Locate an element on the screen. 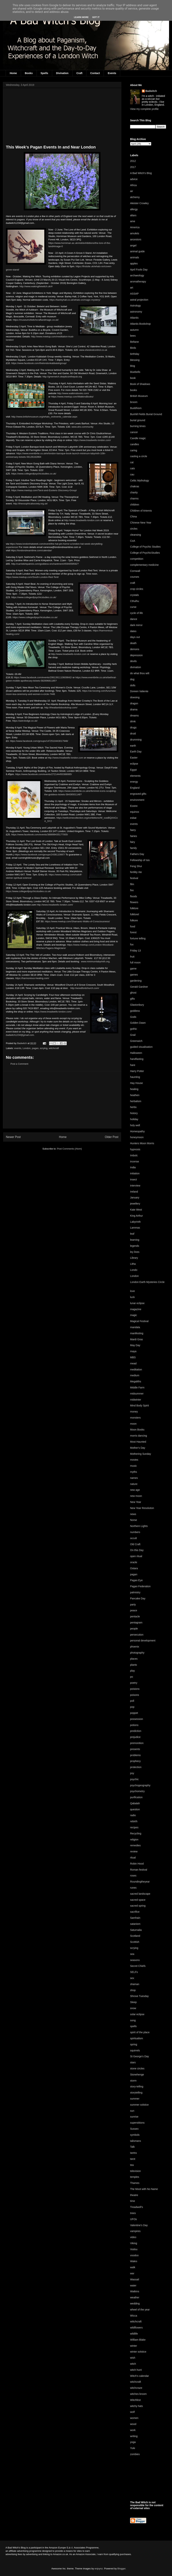  London Earth Mysteries Circle is located at coordinates (147, 1282).